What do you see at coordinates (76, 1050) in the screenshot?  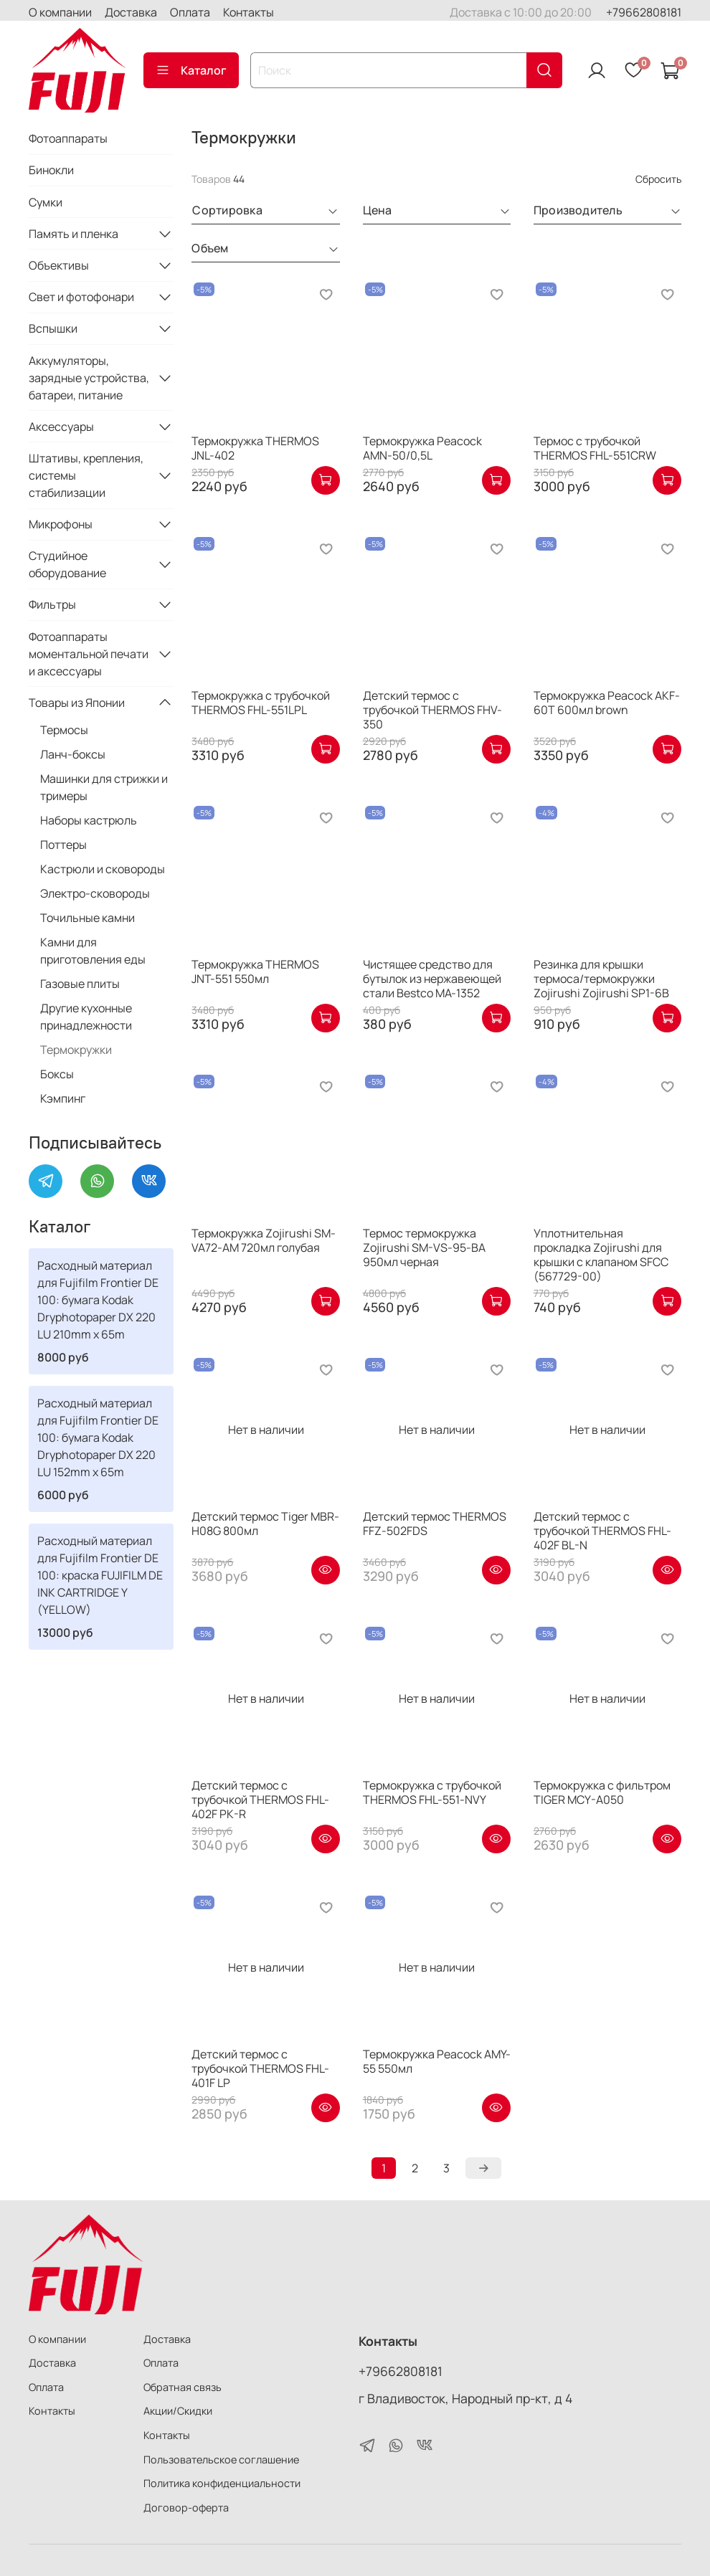 I see `Термокружки` at bounding box center [76, 1050].